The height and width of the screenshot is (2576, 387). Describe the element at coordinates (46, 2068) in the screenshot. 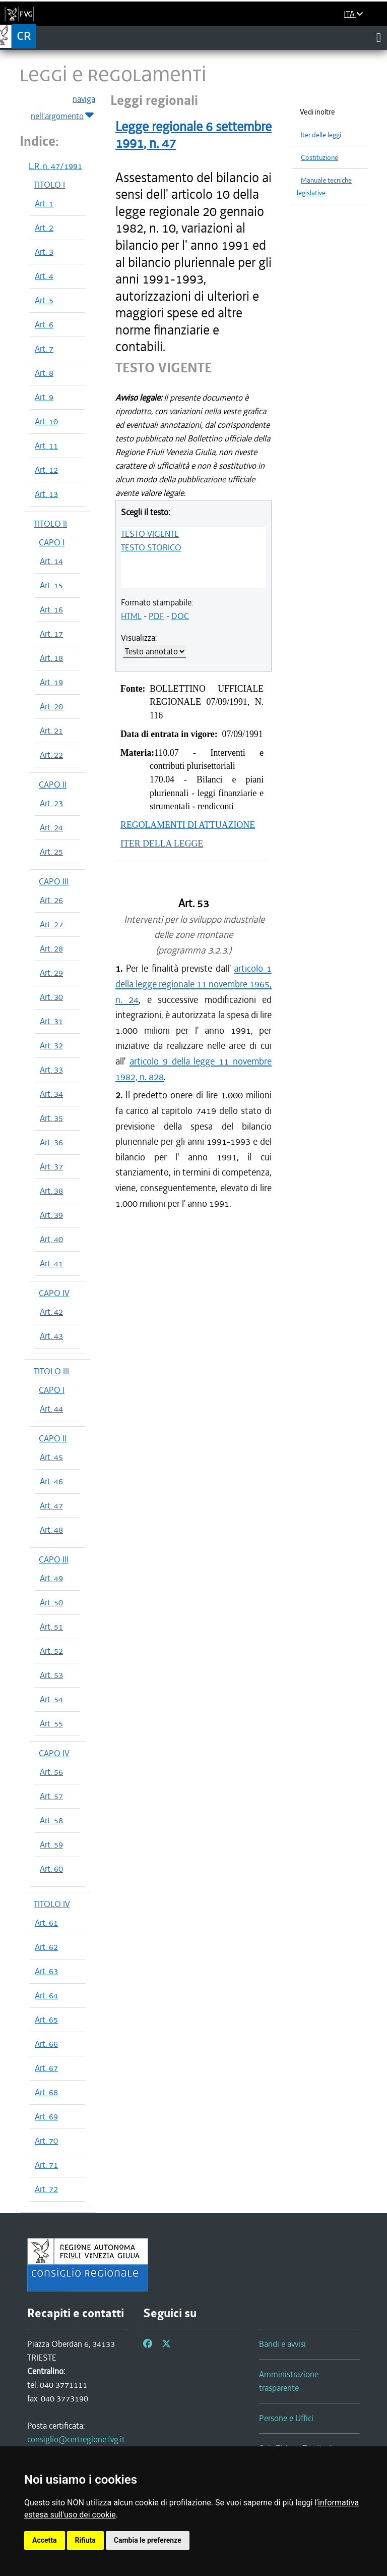

I see `Art. 67` at that location.